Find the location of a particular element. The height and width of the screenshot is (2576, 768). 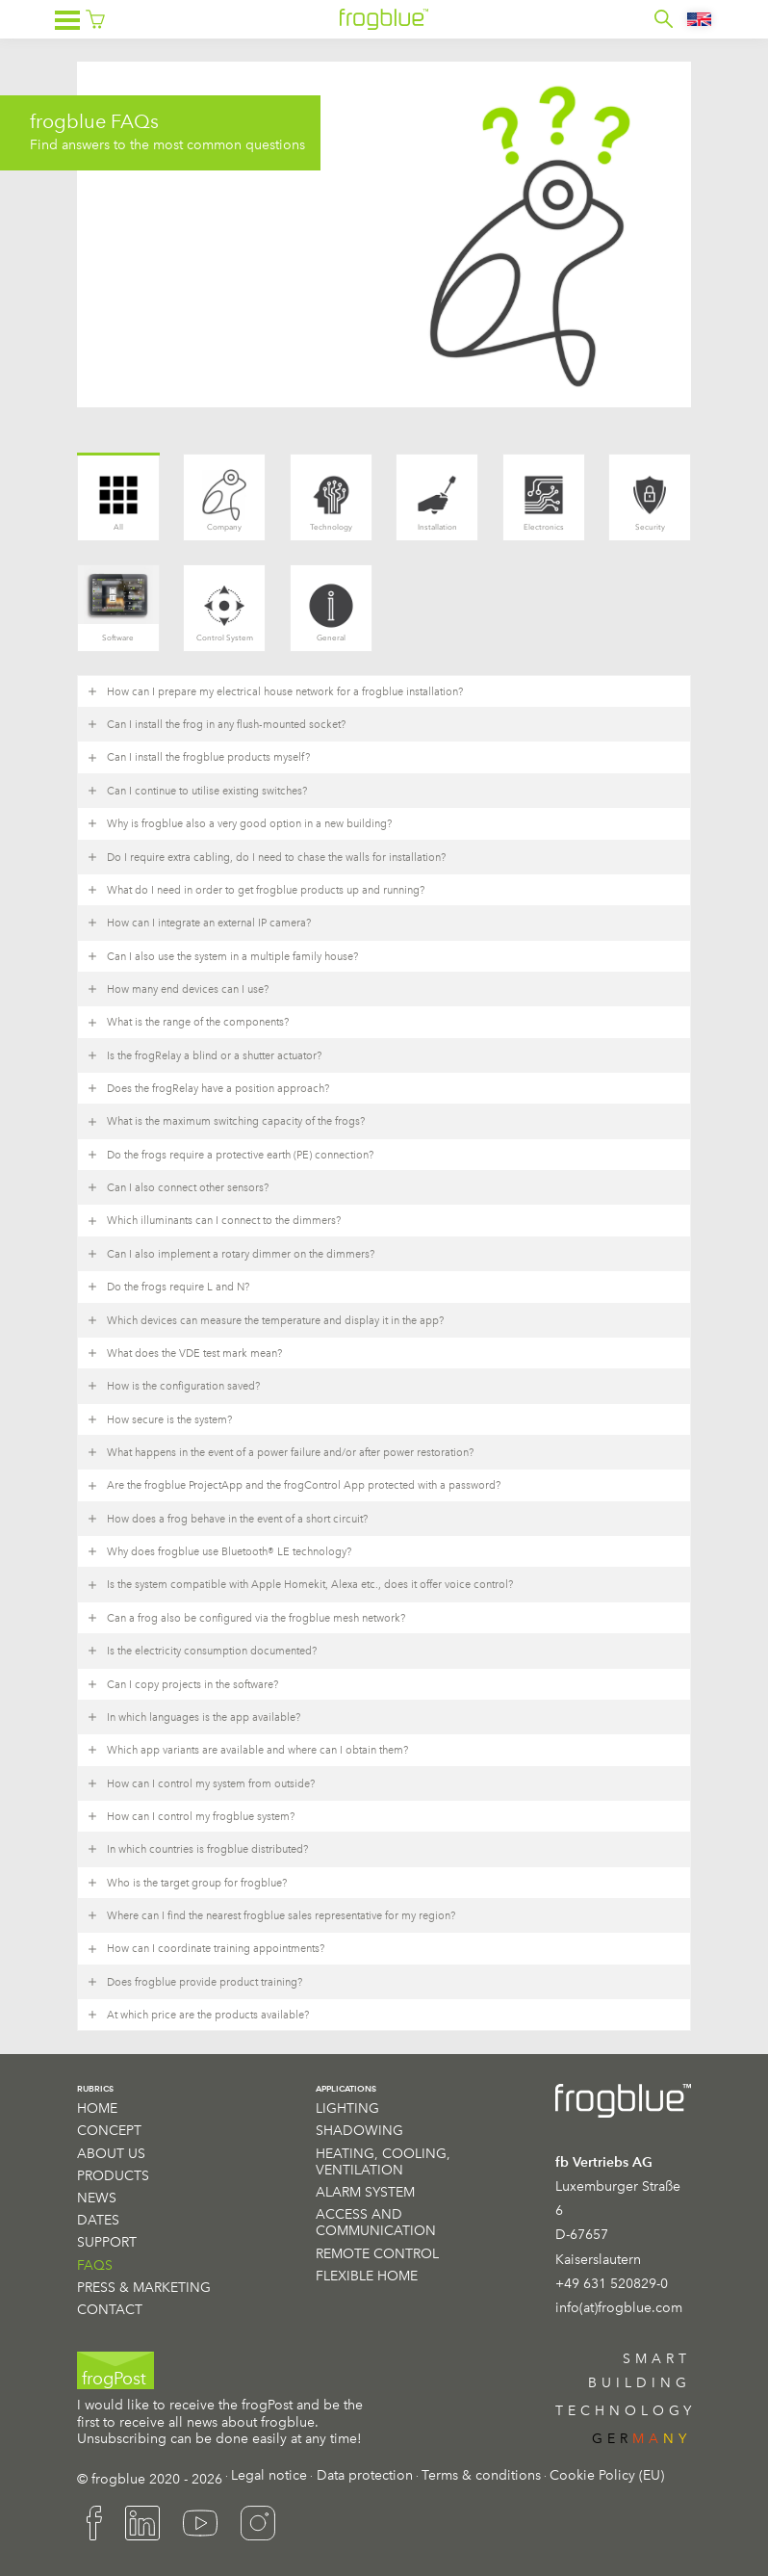

Are the frogblue ProjectApp and the frogControl App protected with a password? [button] is located at coordinates (293, 1485).